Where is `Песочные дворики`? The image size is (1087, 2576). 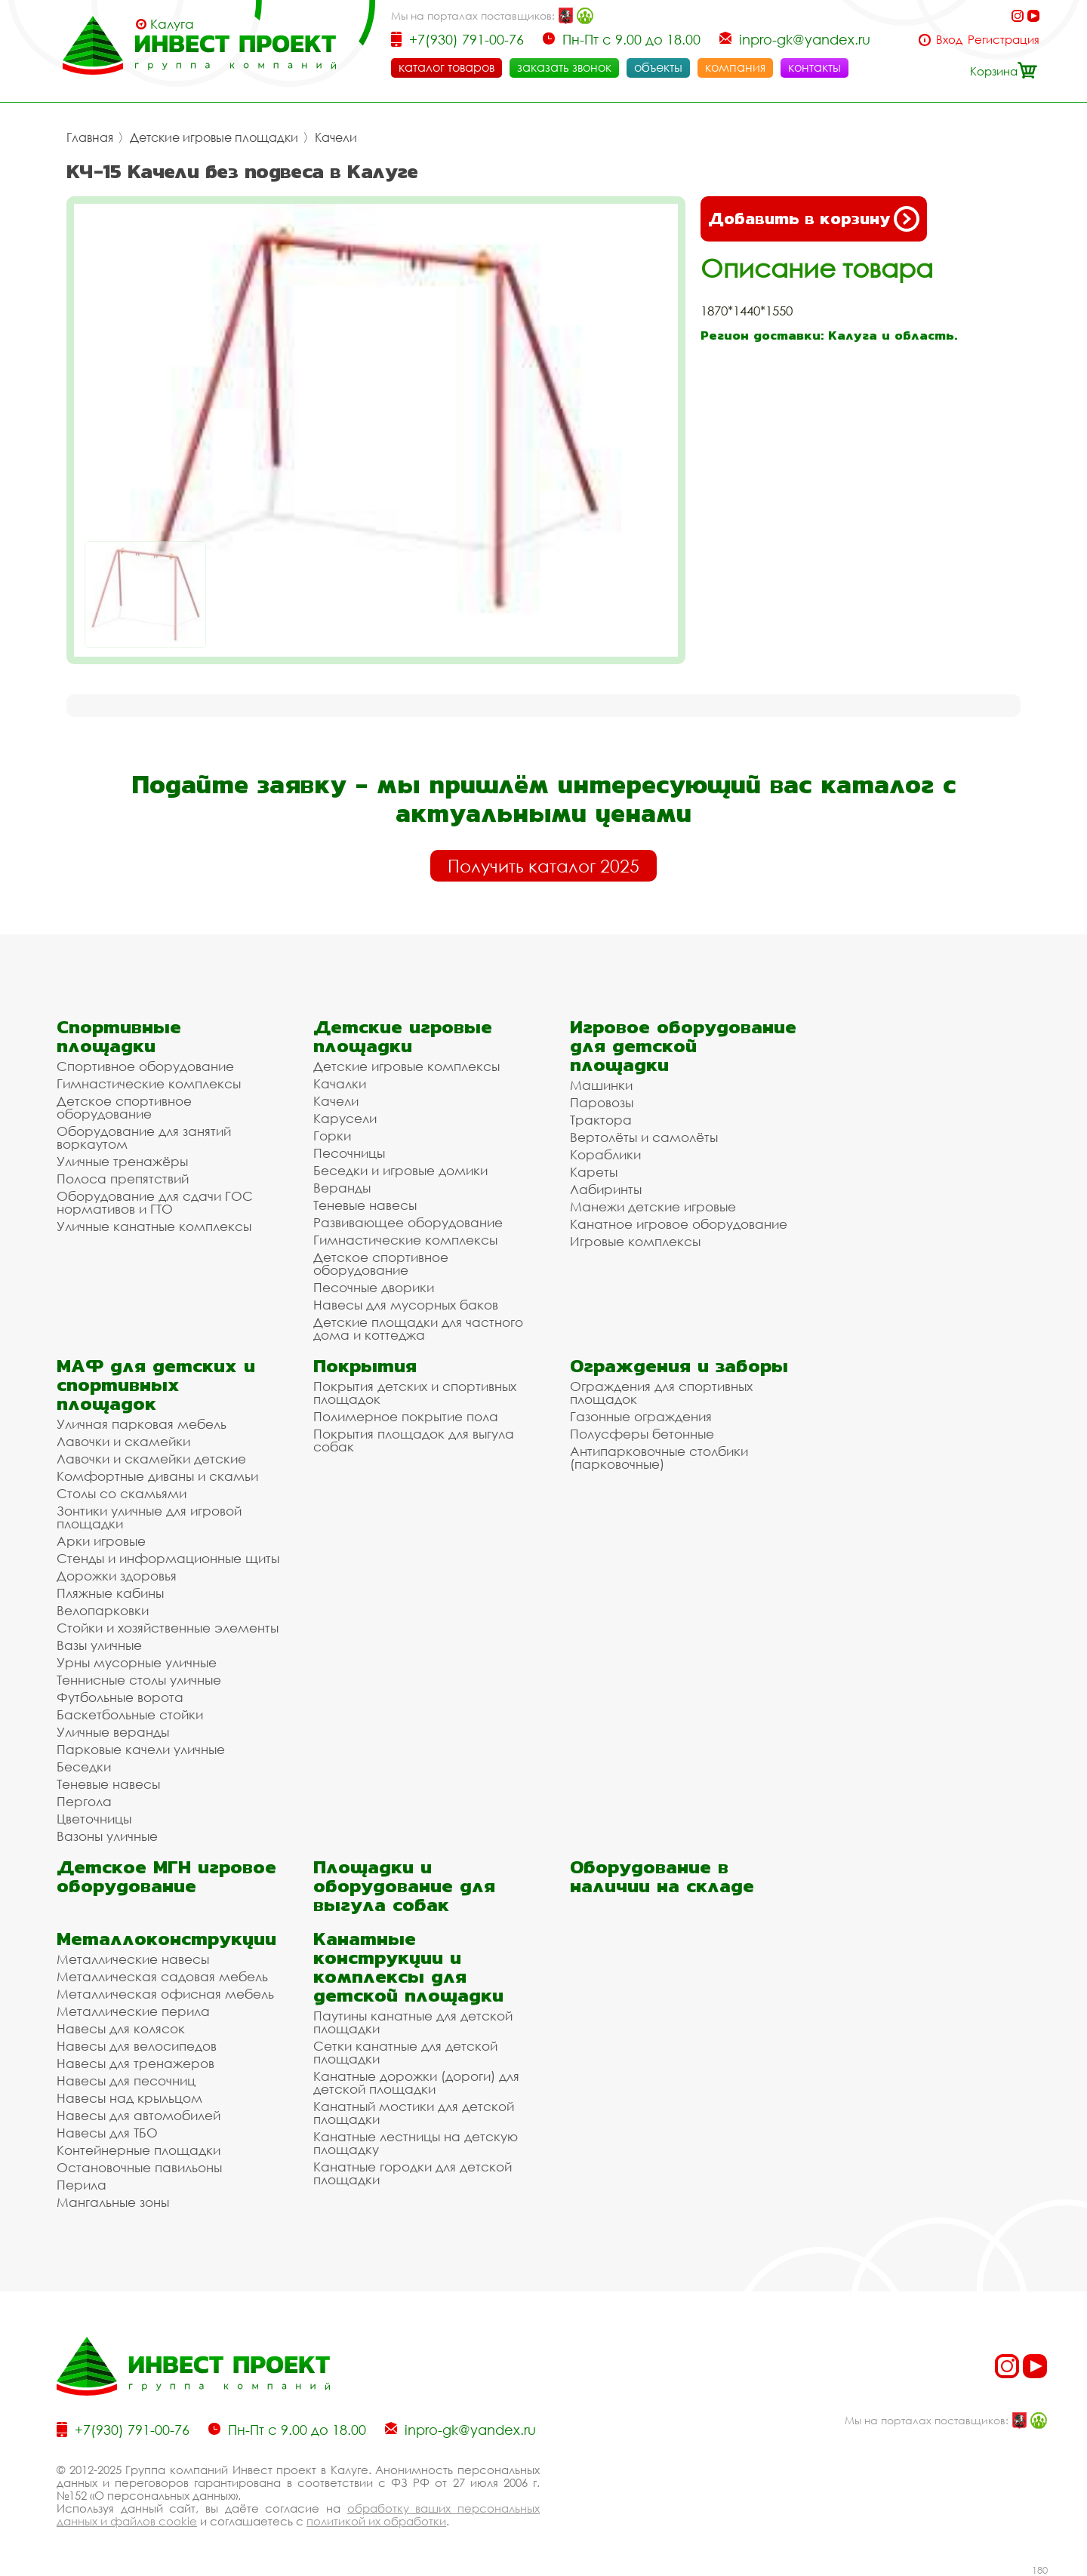 Песочные дворики is located at coordinates (373, 1287).